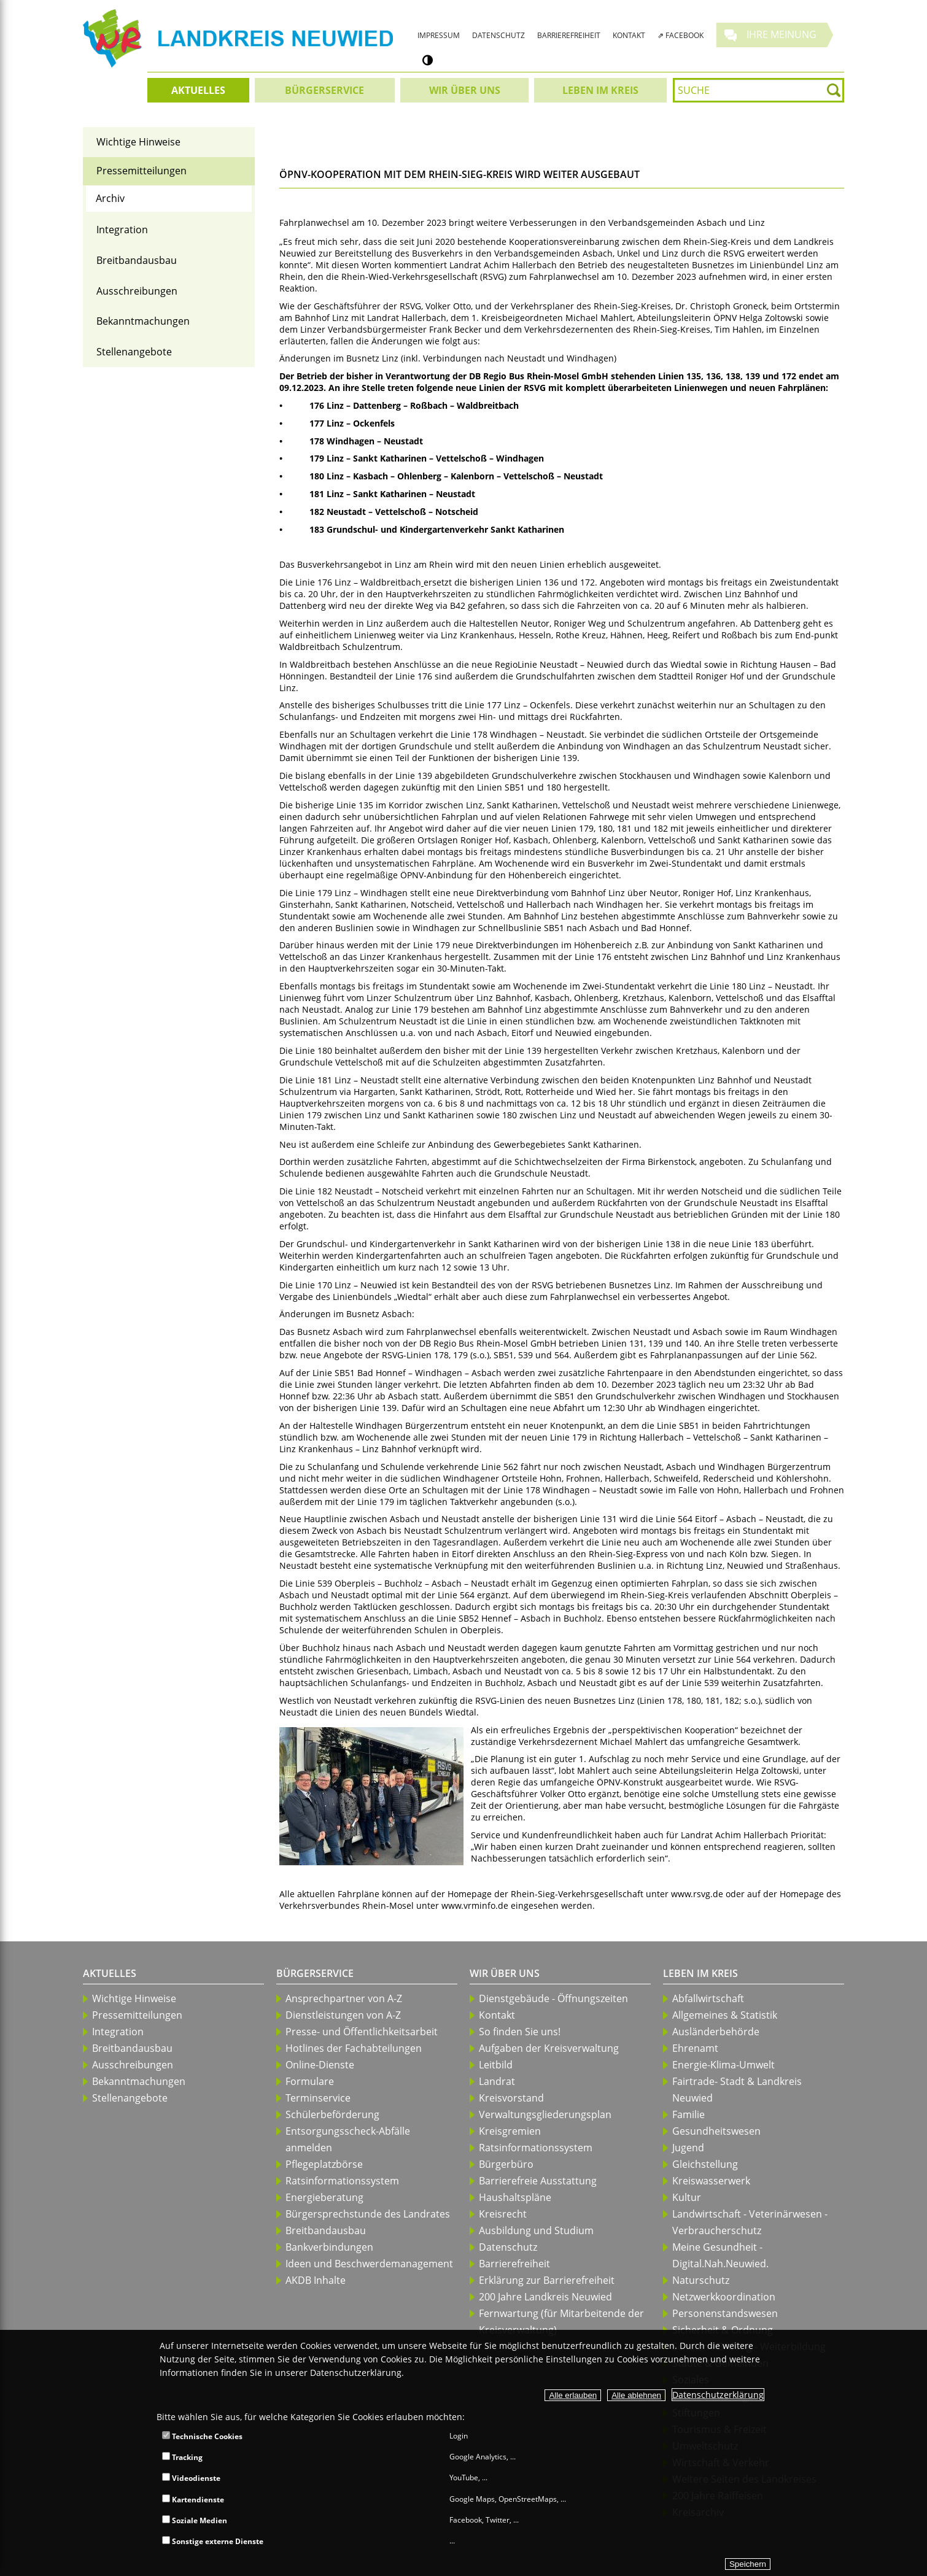 The width and height of the screenshot is (927, 2576). Describe the element at coordinates (549, 2048) in the screenshot. I see `Aufgaben der Kreisverwaltung` at that location.